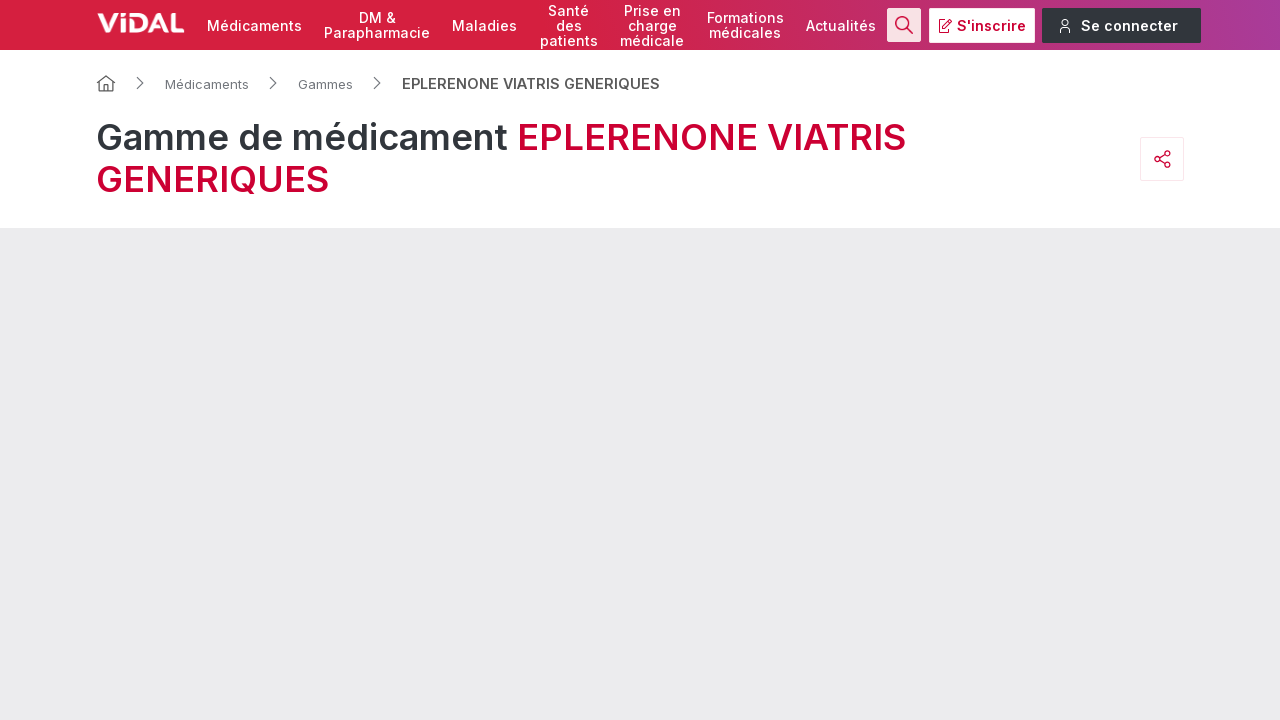 Image resolution: width=1280 pixels, height=720 pixels. I want to click on Médicaments, so click(254, 25).